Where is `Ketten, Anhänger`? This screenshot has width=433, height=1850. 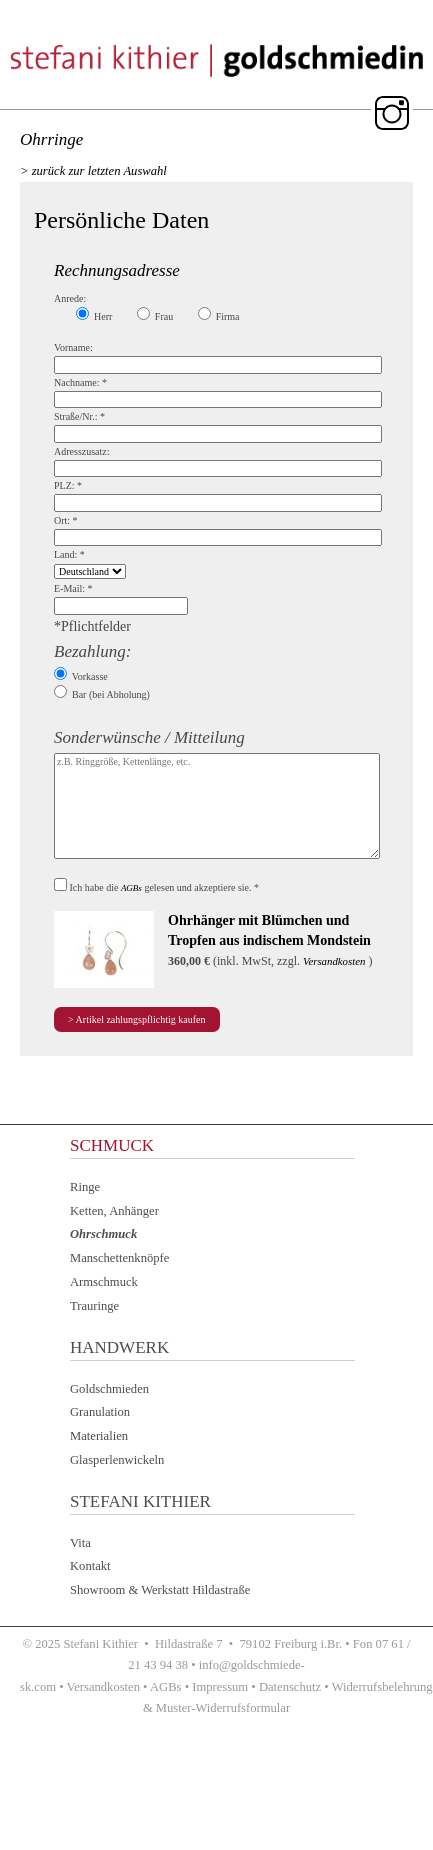
Ketten, Anhänger is located at coordinates (114, 1211).